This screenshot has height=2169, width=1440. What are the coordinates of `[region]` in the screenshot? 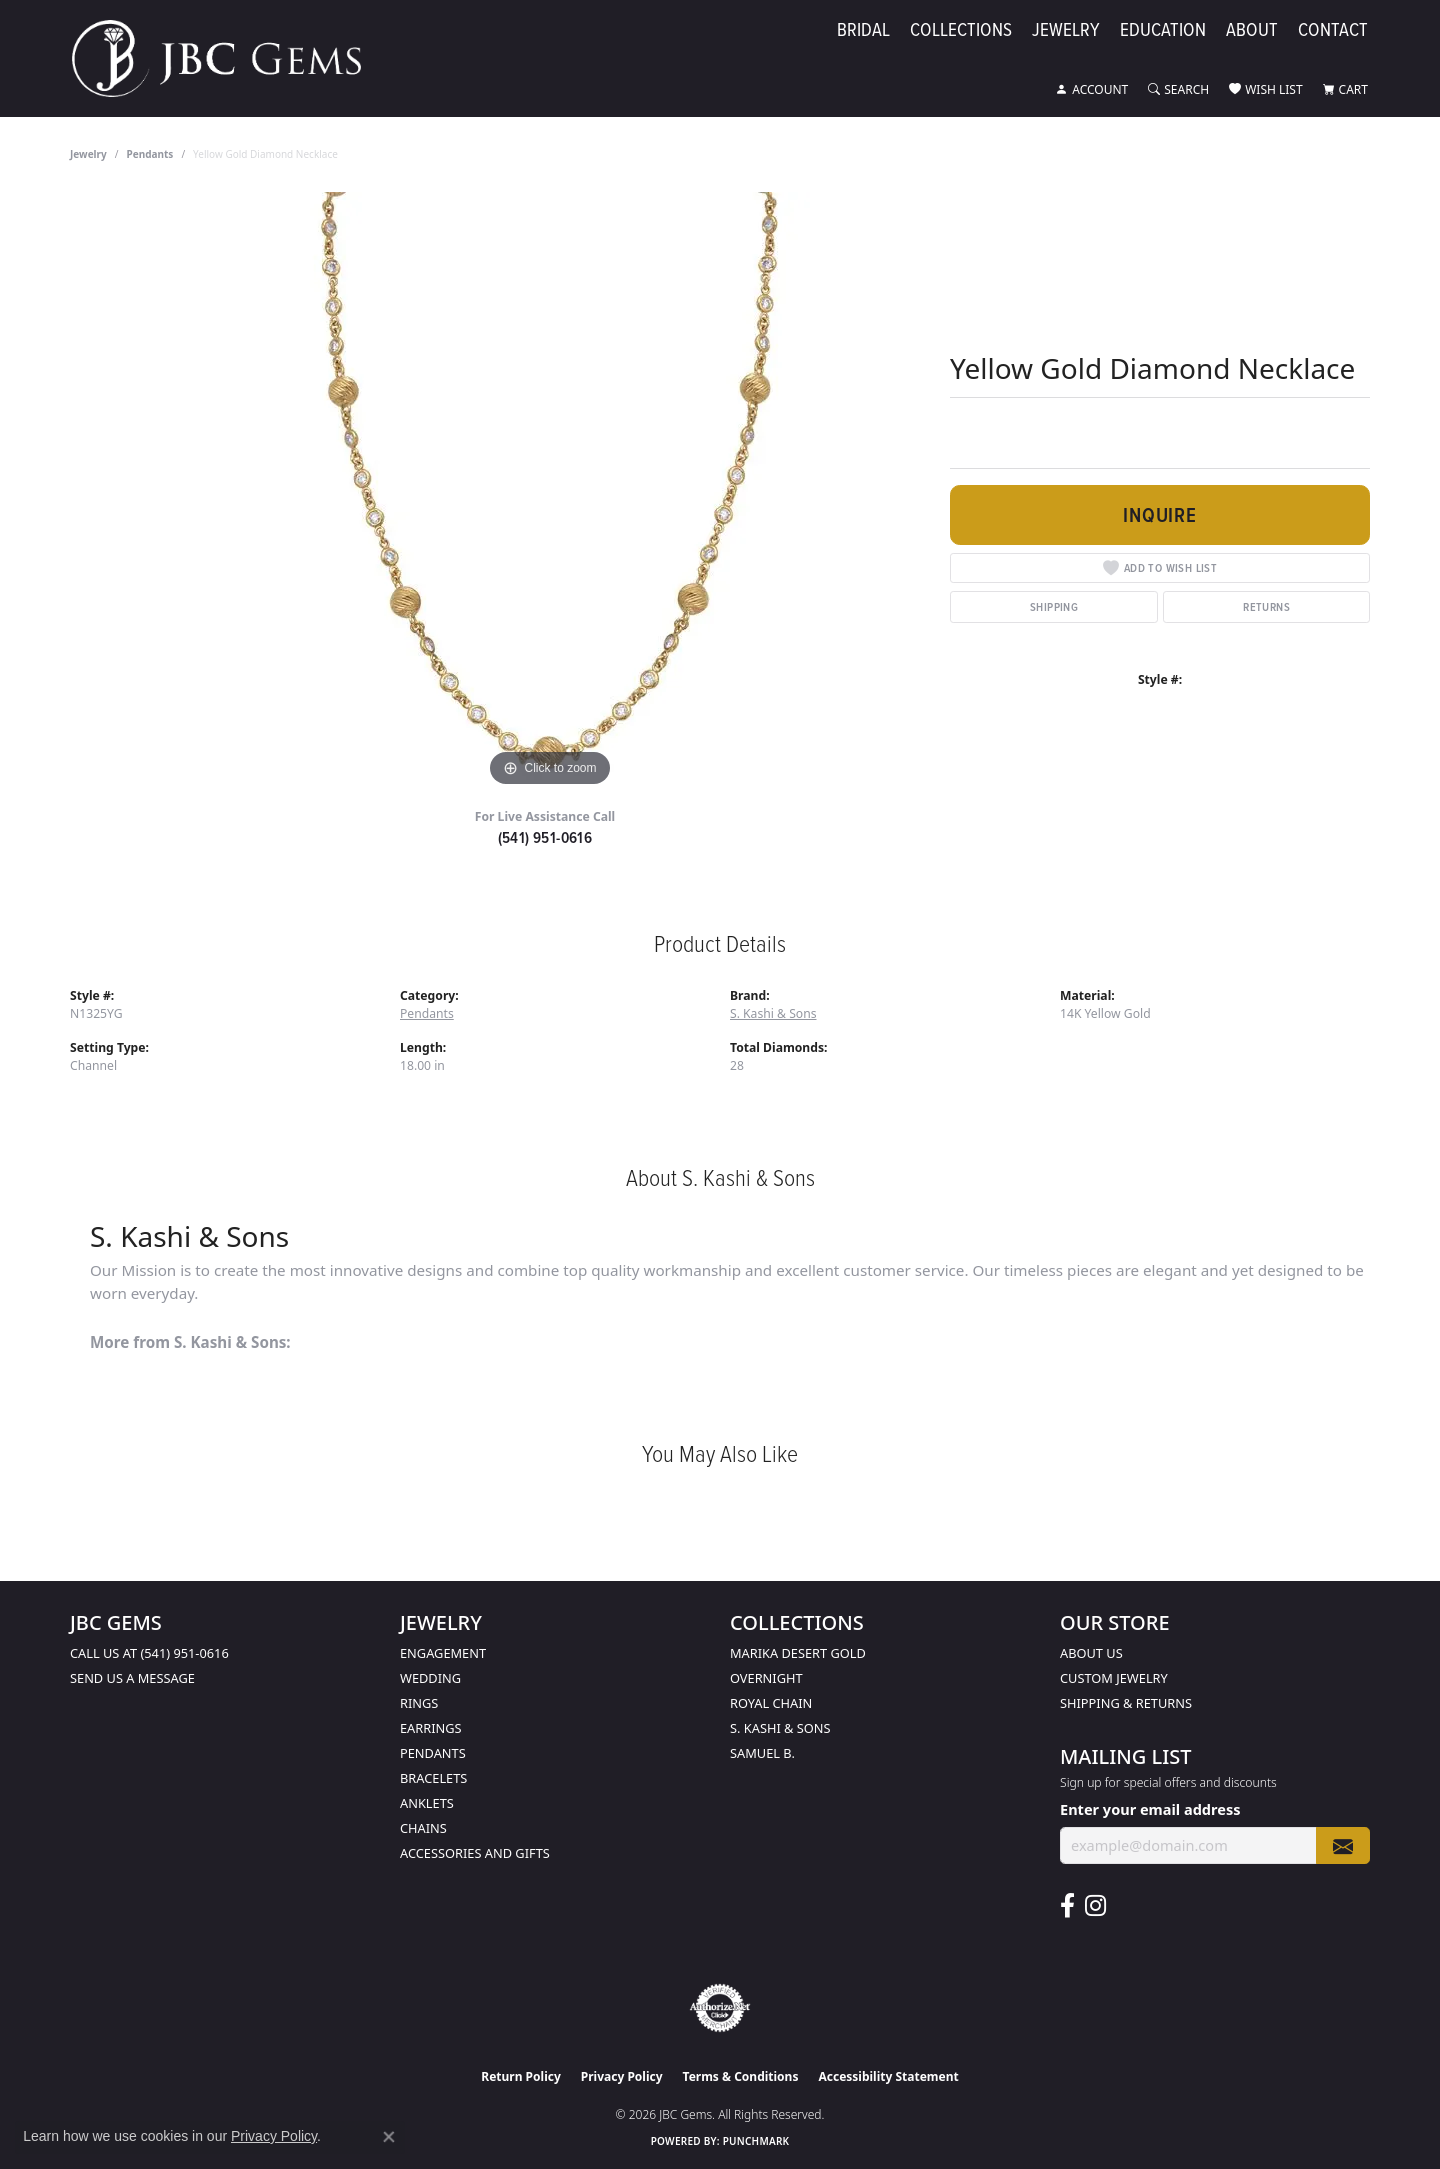 It's located at (550, 492).